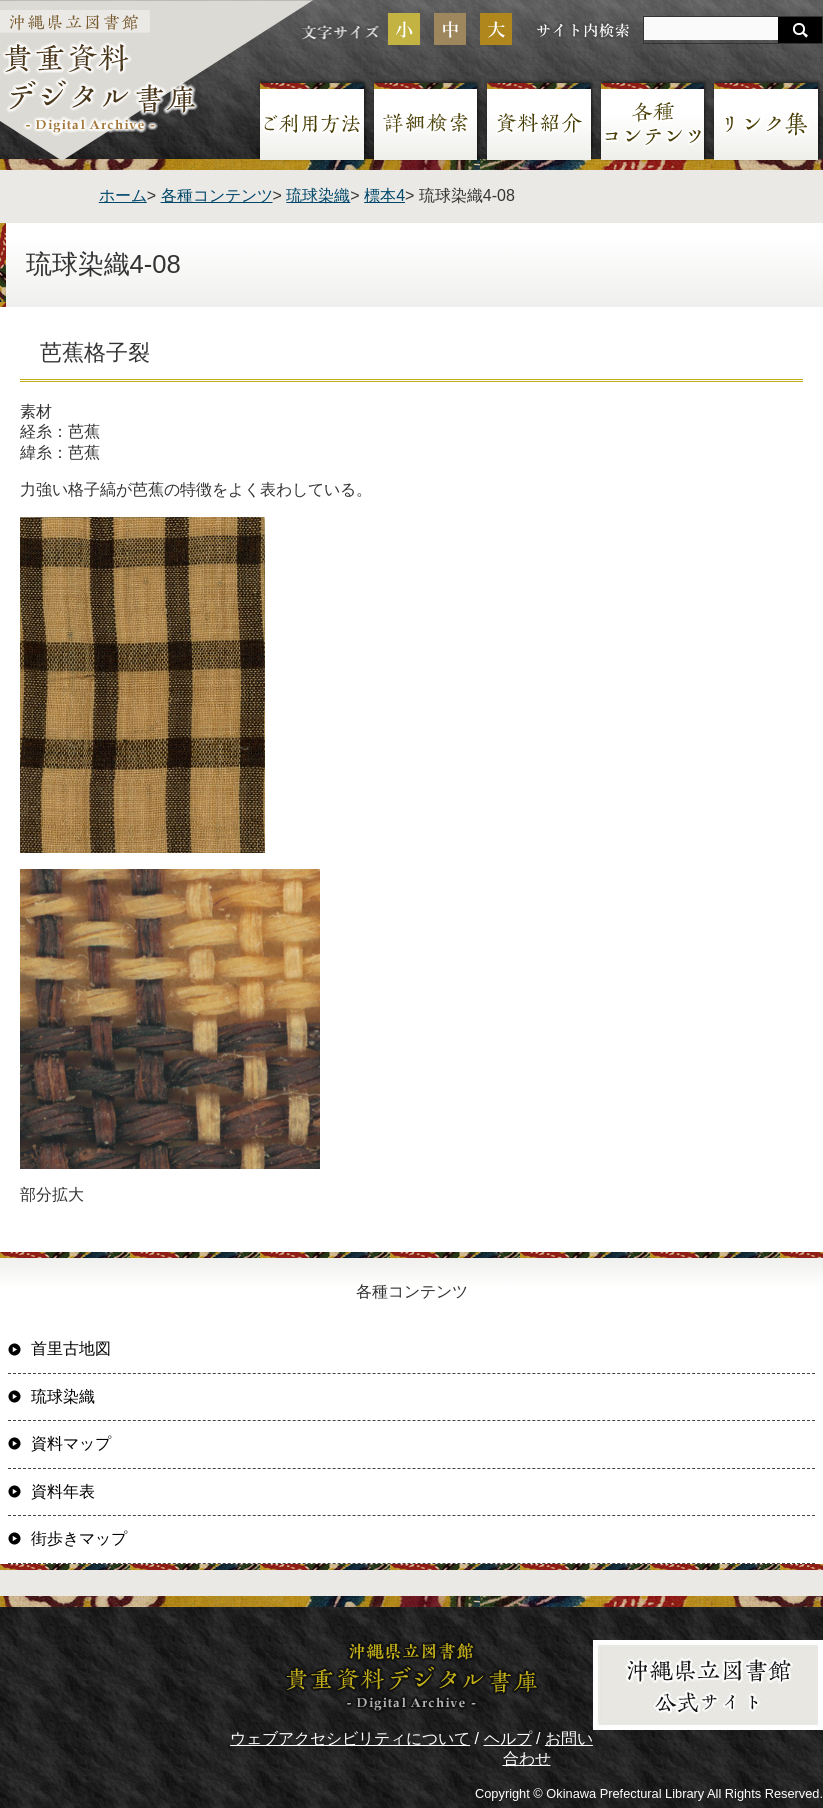 This screenshot has width=823, height=1808. Describe the element at coordinates (71, 1443) in the screenshot. I see `資料マップ` at that location.